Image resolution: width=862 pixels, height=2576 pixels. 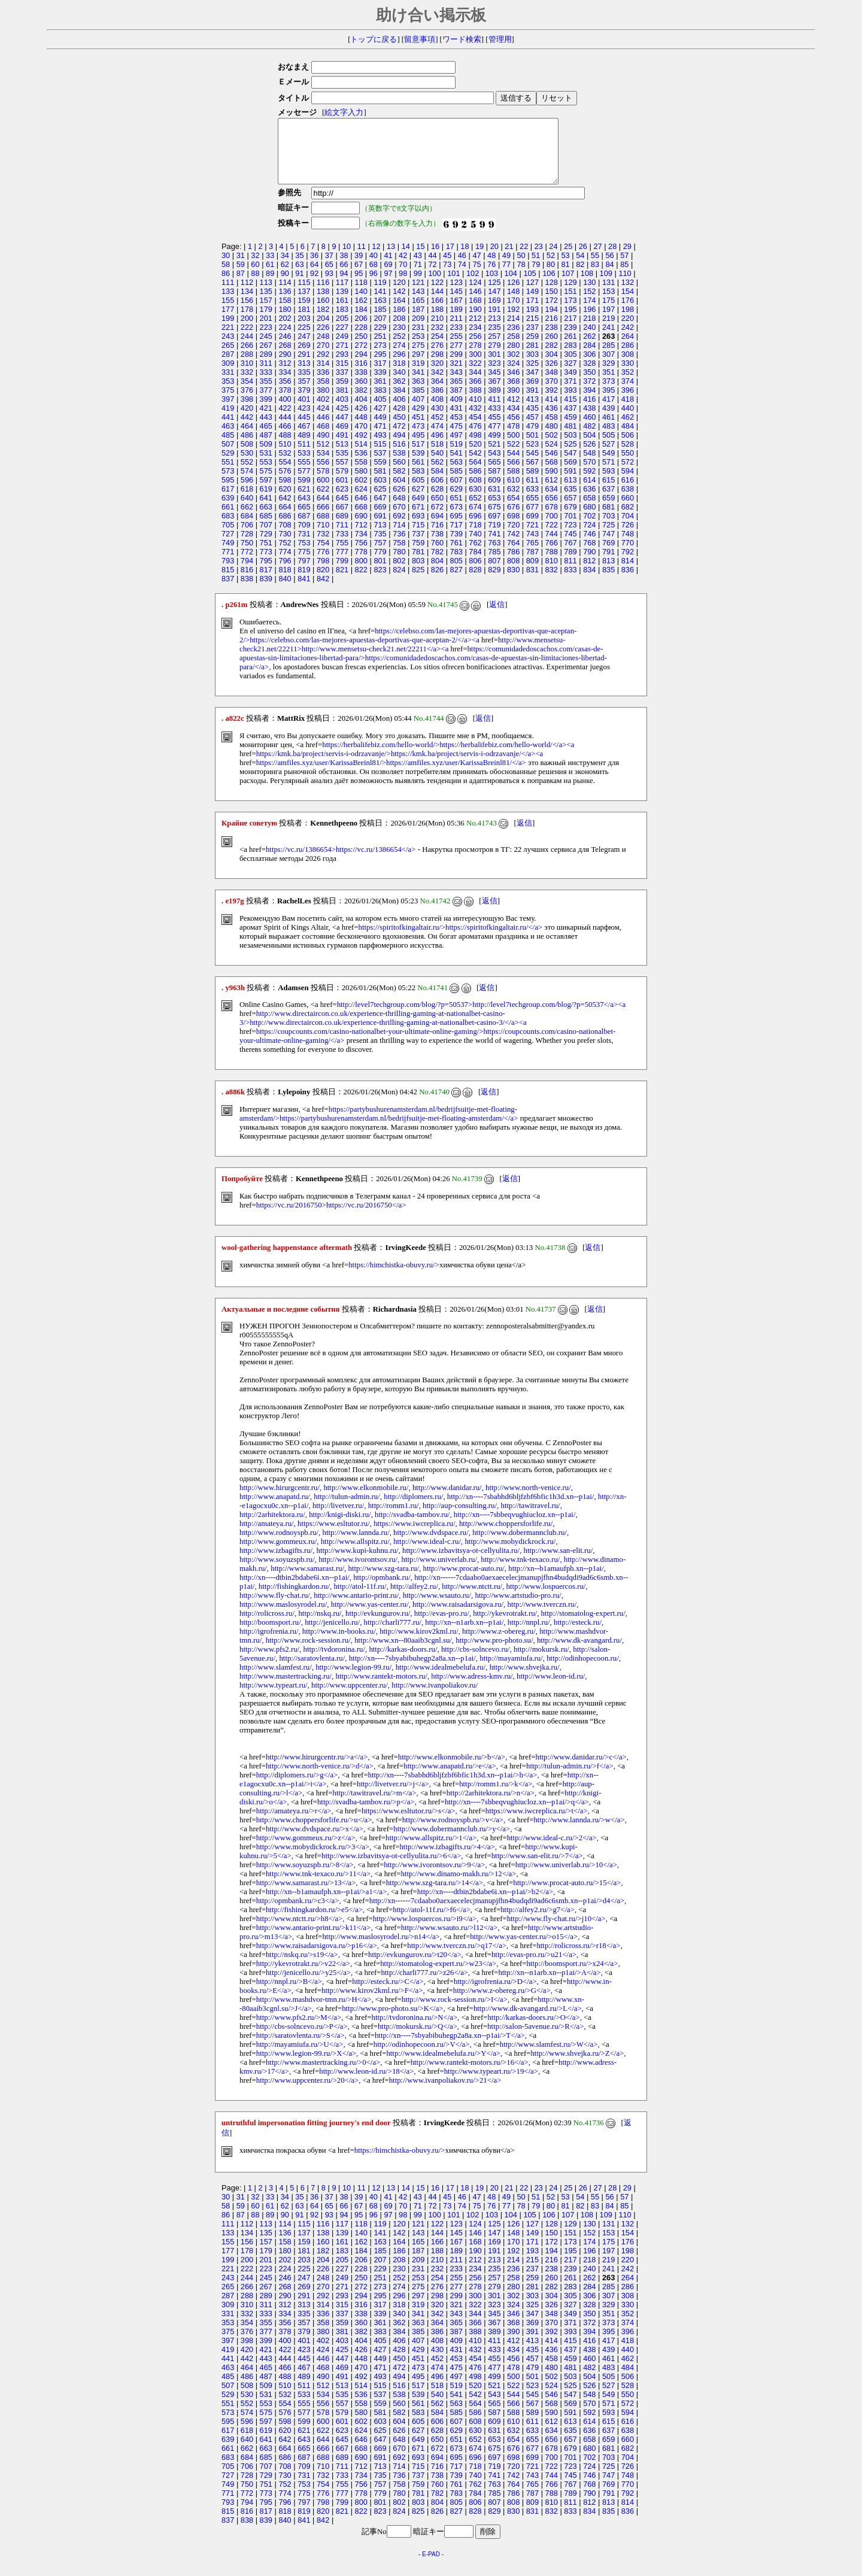 What do you see at coordinates (494, 312) in the screenshot?
I see `169` at bounding box center [494, 312].